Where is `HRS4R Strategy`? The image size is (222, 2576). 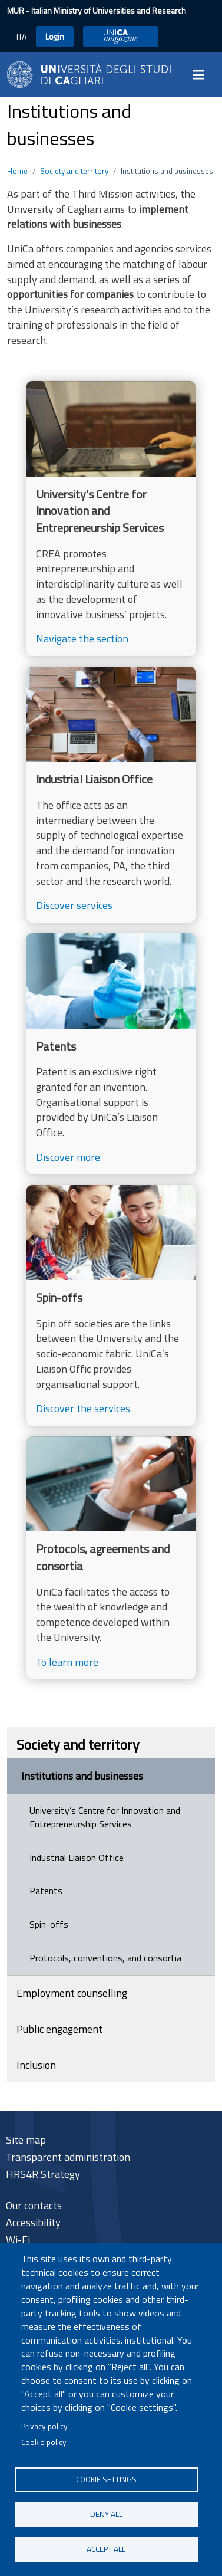 HRS4R Strategy is located at coordinates (43, 2174).